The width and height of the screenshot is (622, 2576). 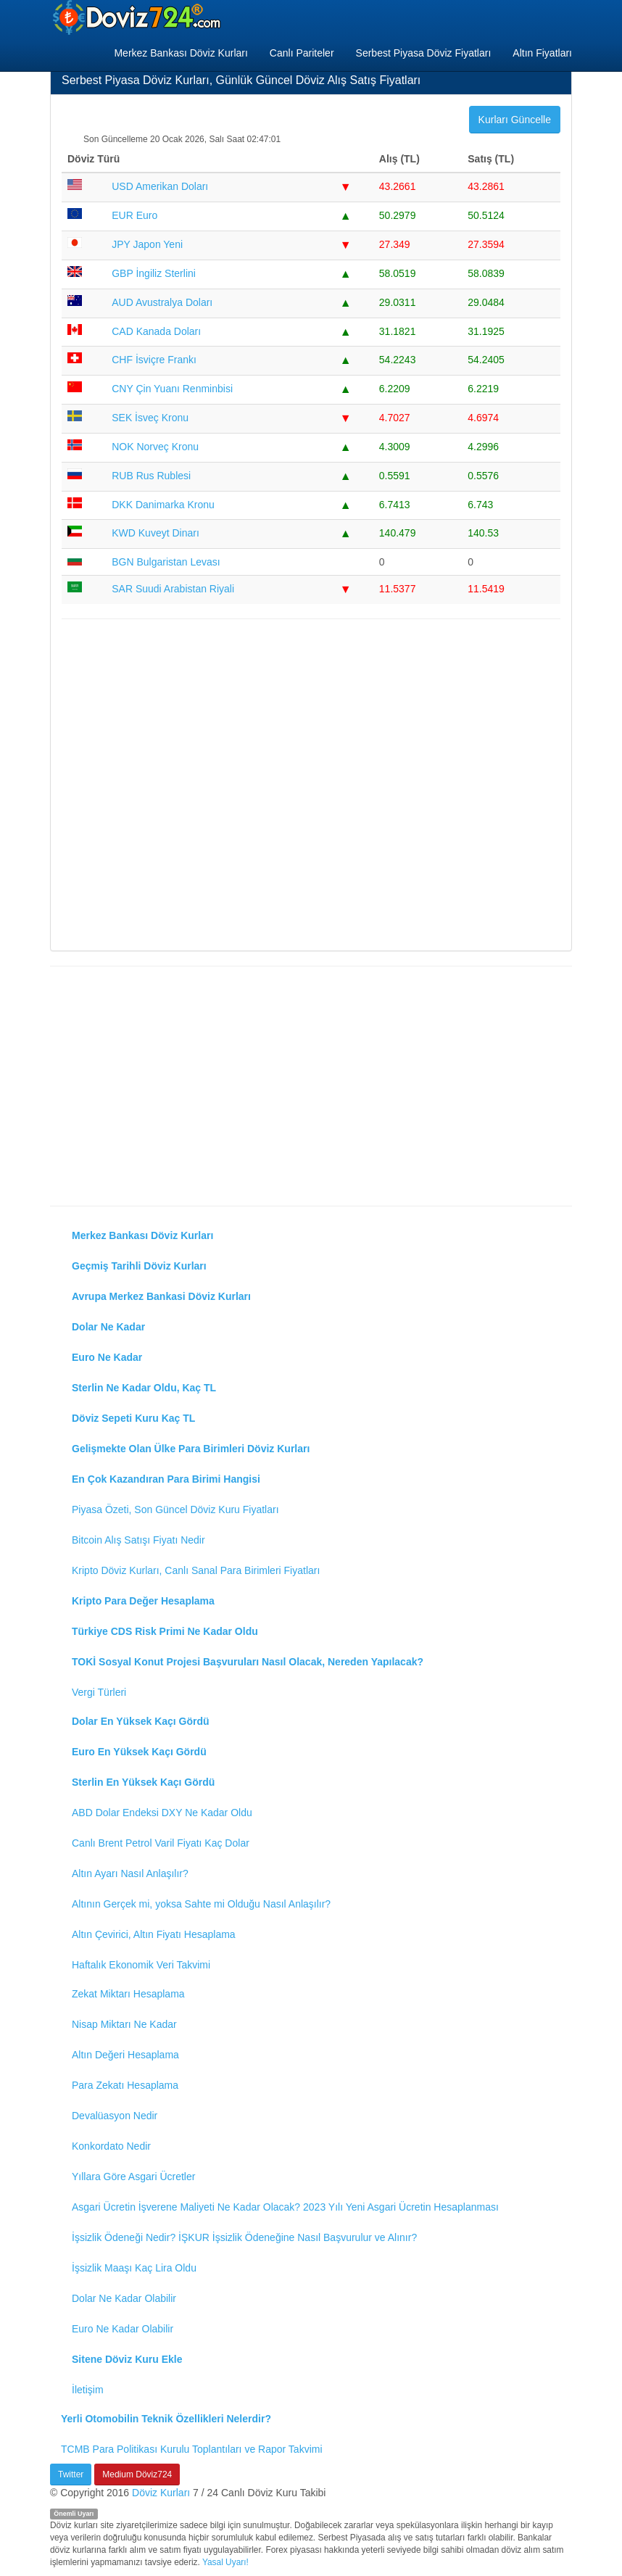 I want to click on JPY Japon Yeni, so click(x=147, y=244).